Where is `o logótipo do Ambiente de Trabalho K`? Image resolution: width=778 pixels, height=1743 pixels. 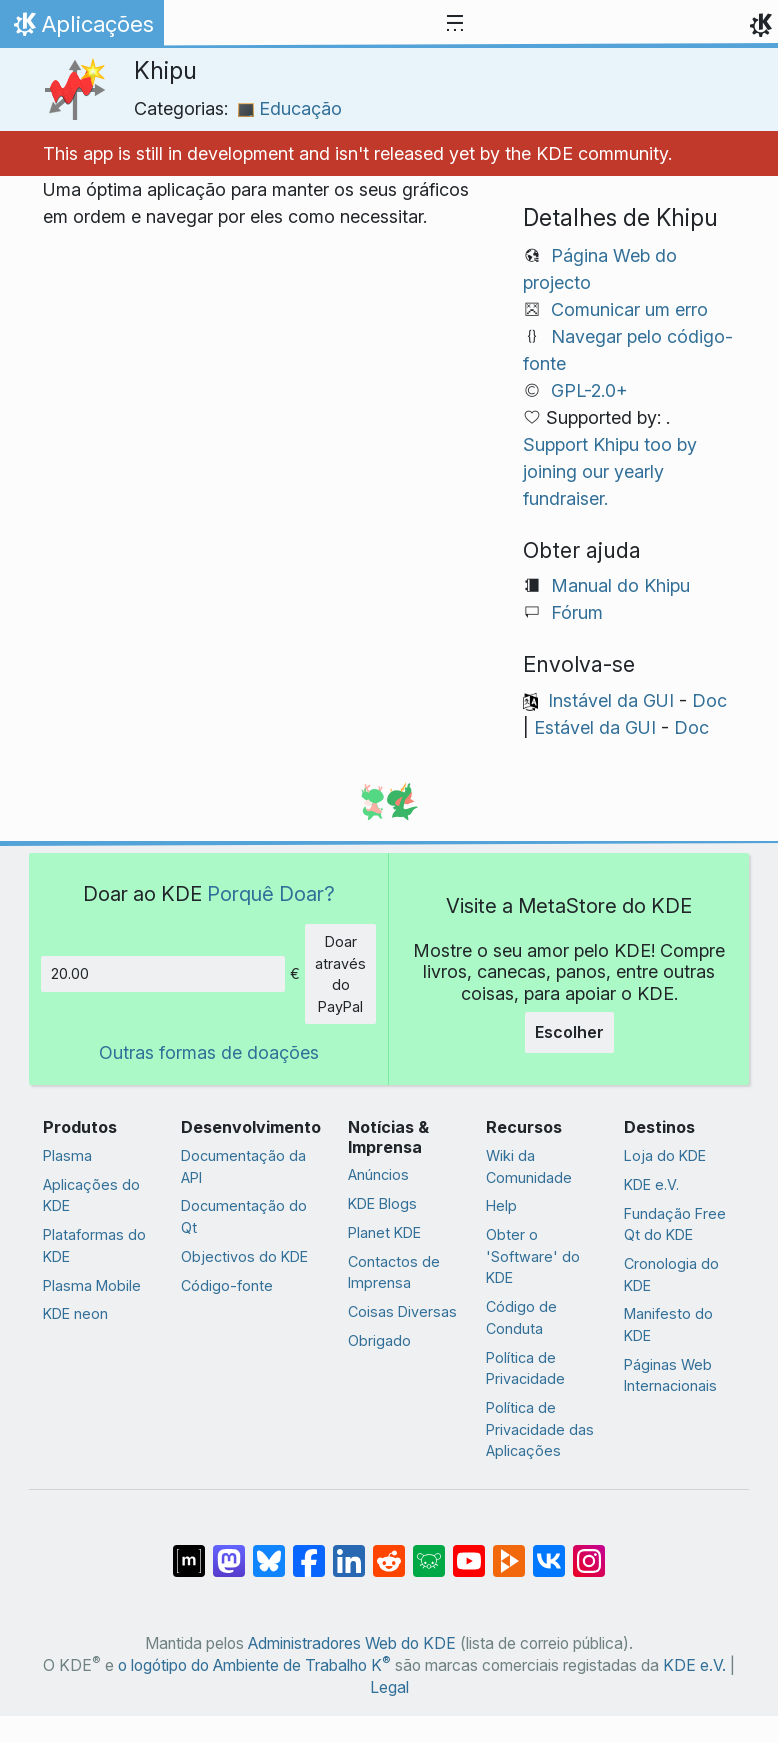 o logótipo do Ambiente de Trabalho K is located at coordinates (254, 1665).